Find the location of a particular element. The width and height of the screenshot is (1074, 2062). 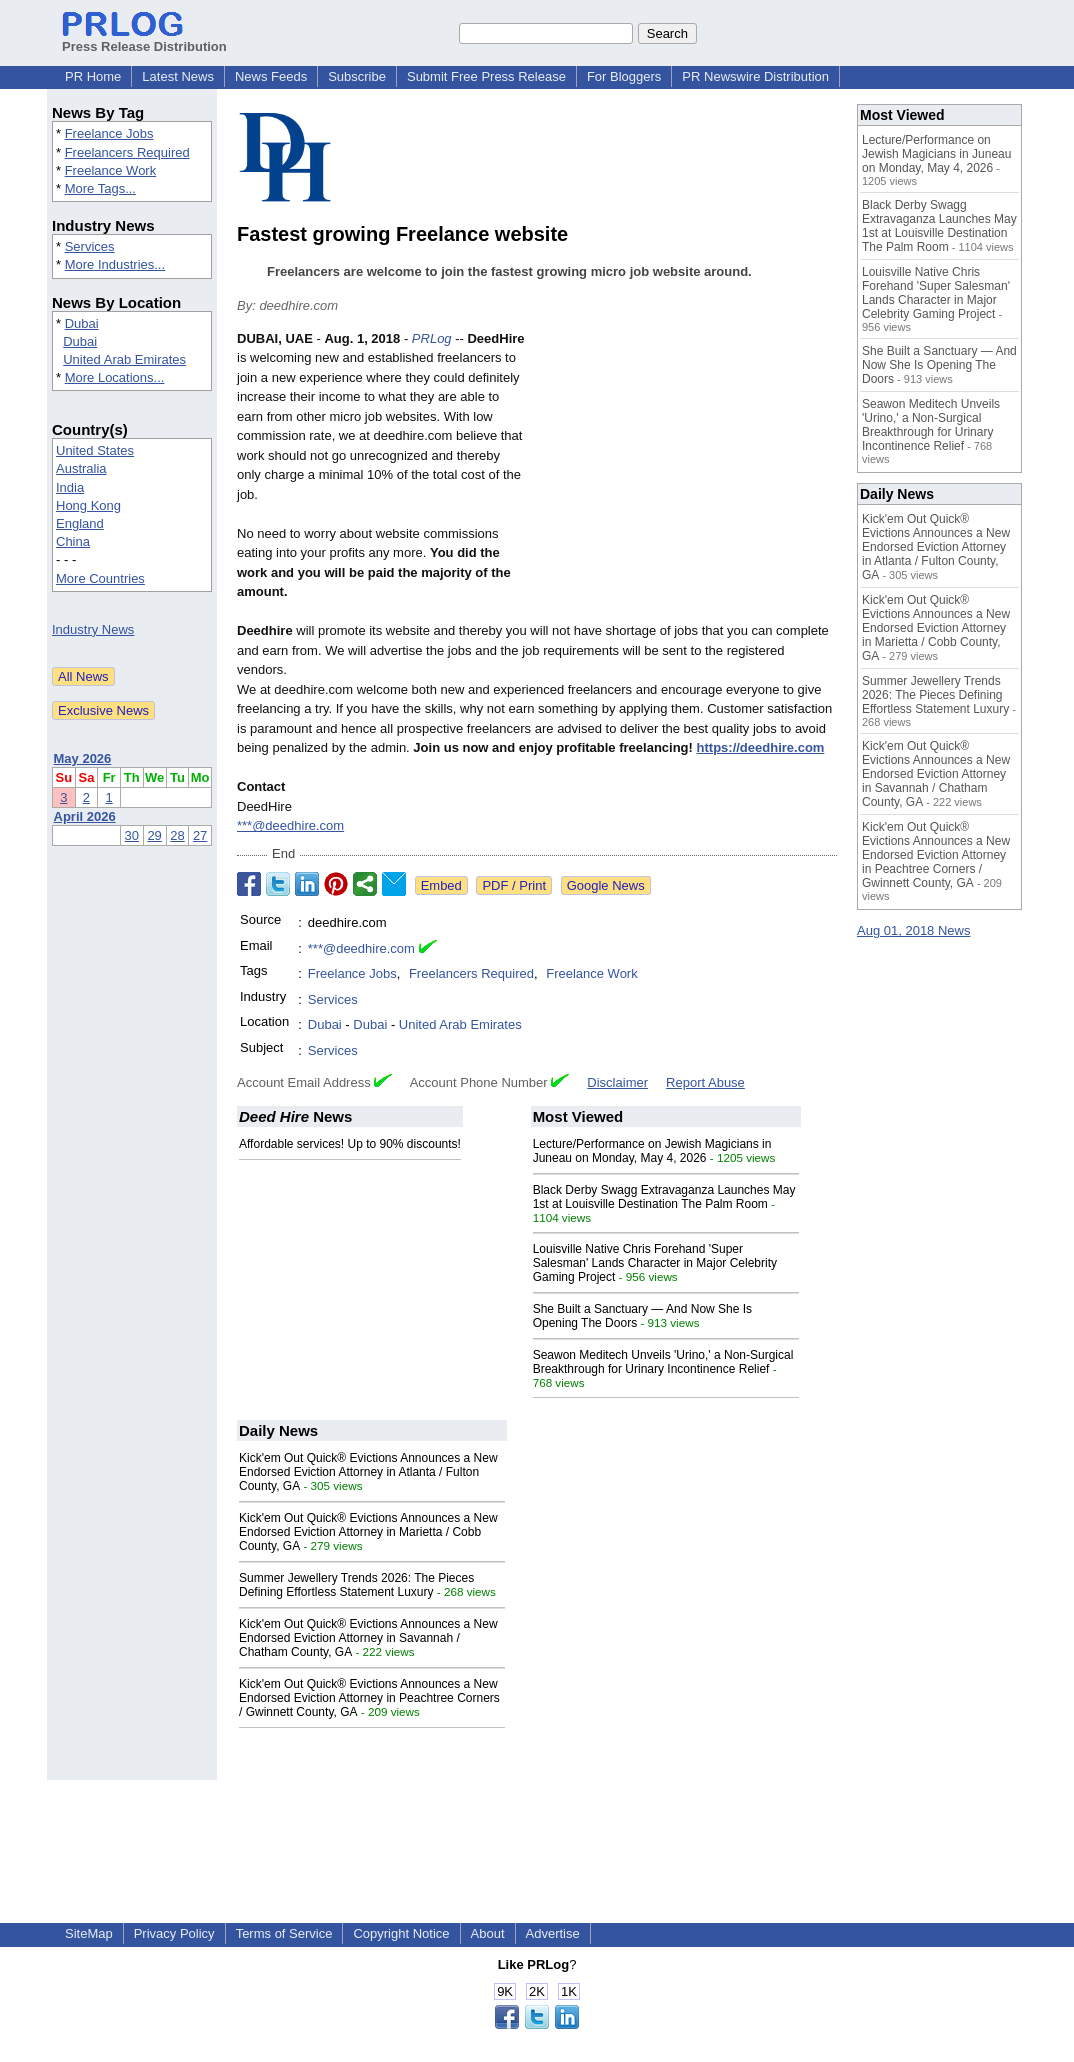

For Bloggers is located at coordinates (624, 76).